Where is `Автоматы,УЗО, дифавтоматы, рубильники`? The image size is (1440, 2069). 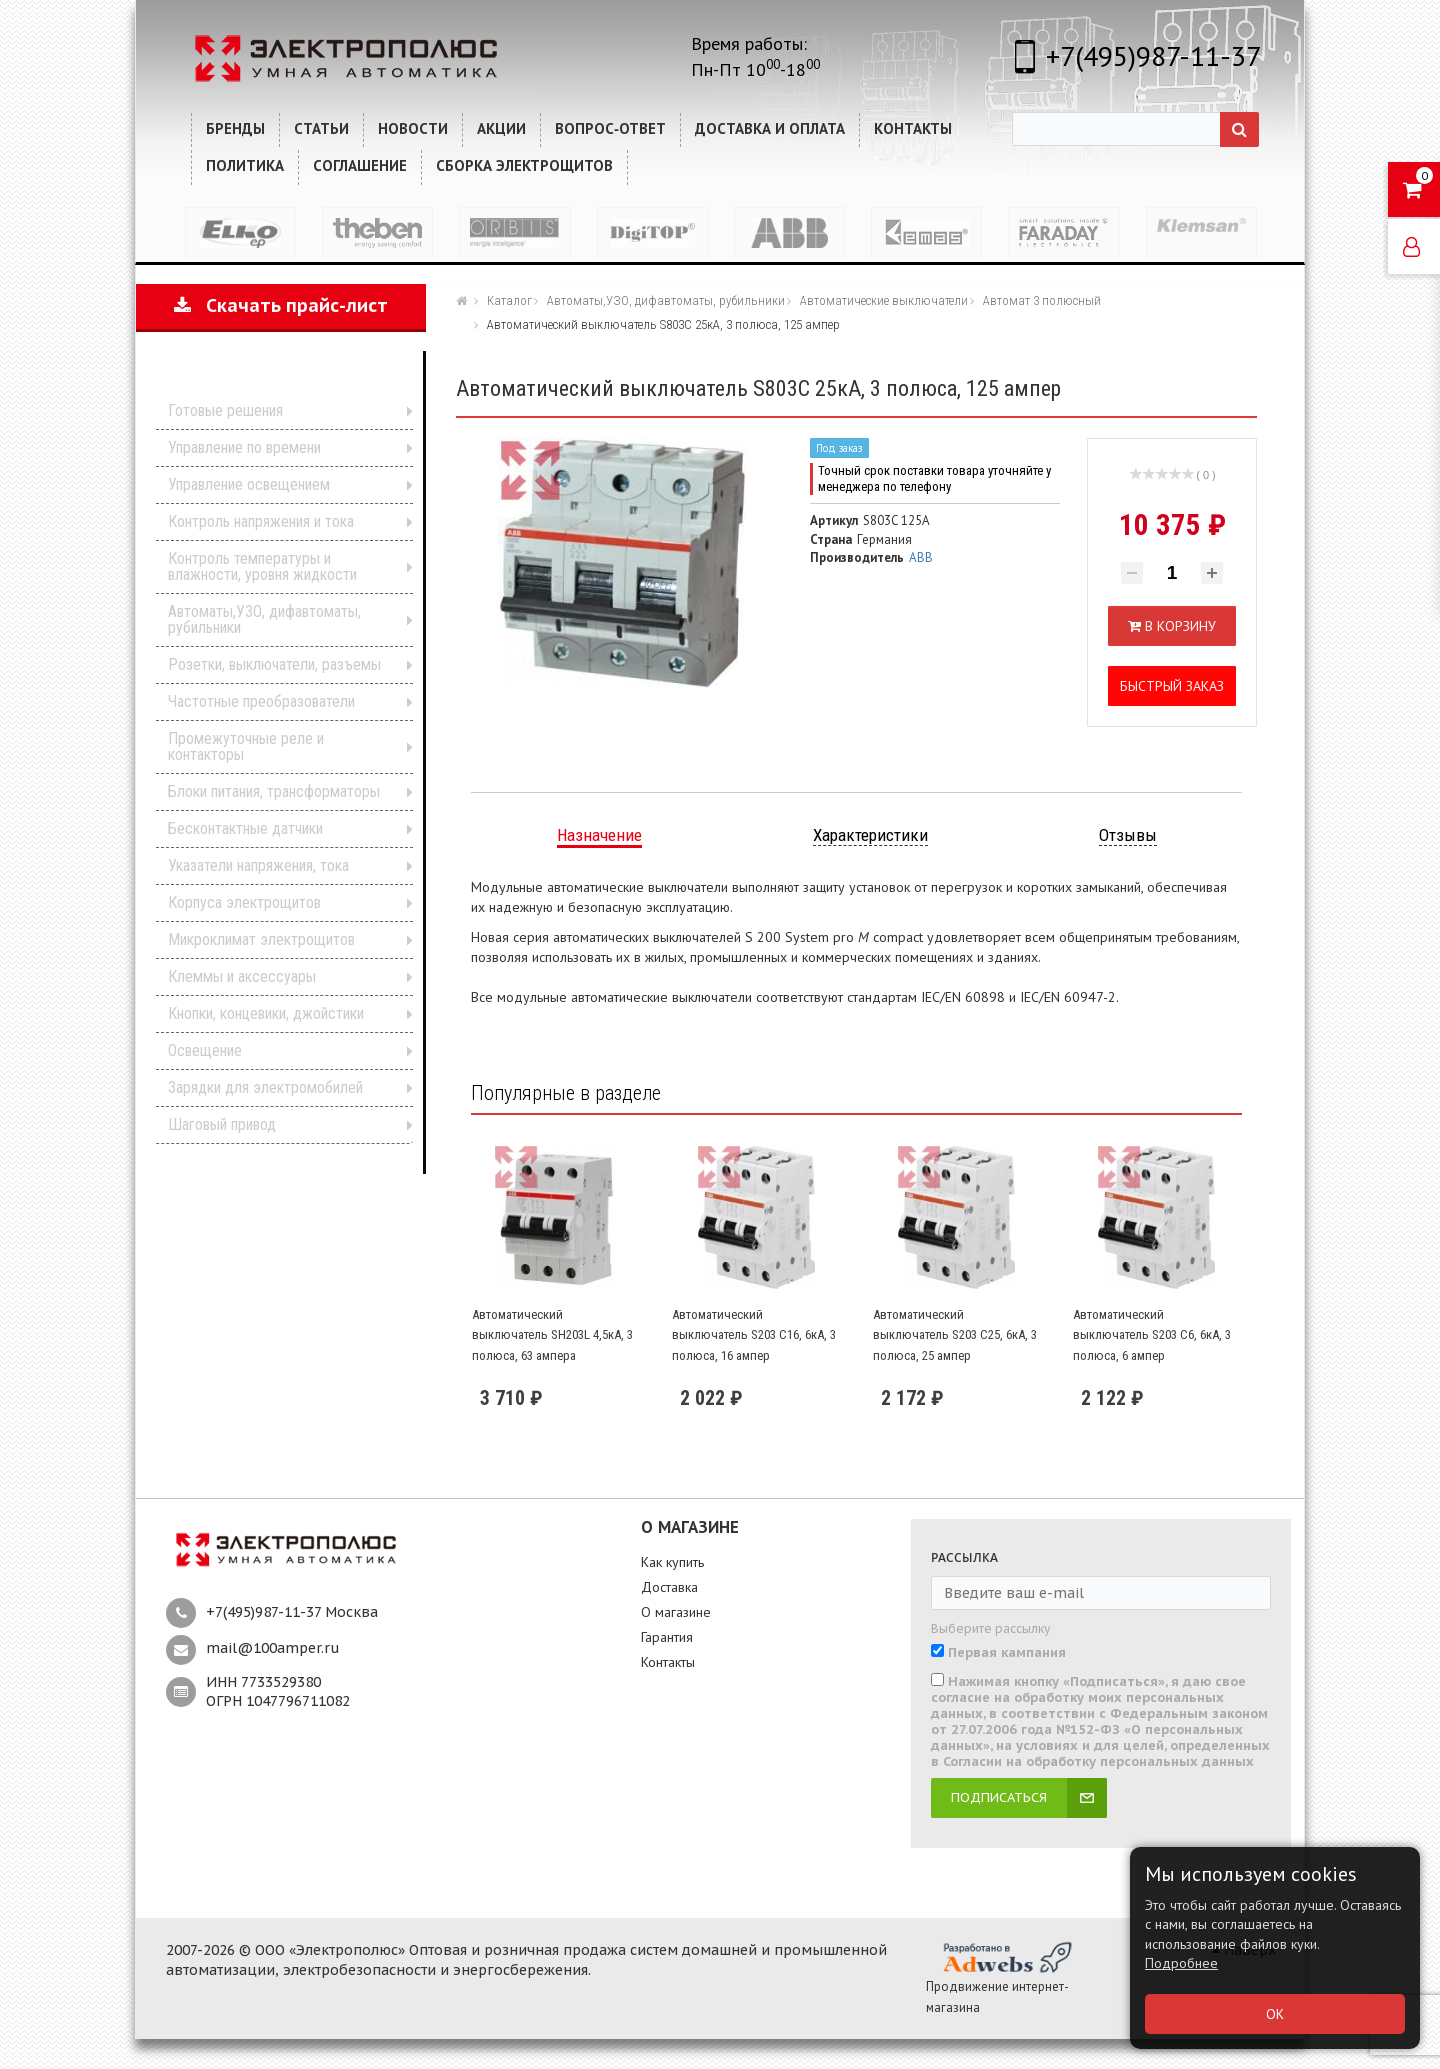
Автоматы,УЗО, дифавтоматы, рубильники is located at coordinates (264, 619).